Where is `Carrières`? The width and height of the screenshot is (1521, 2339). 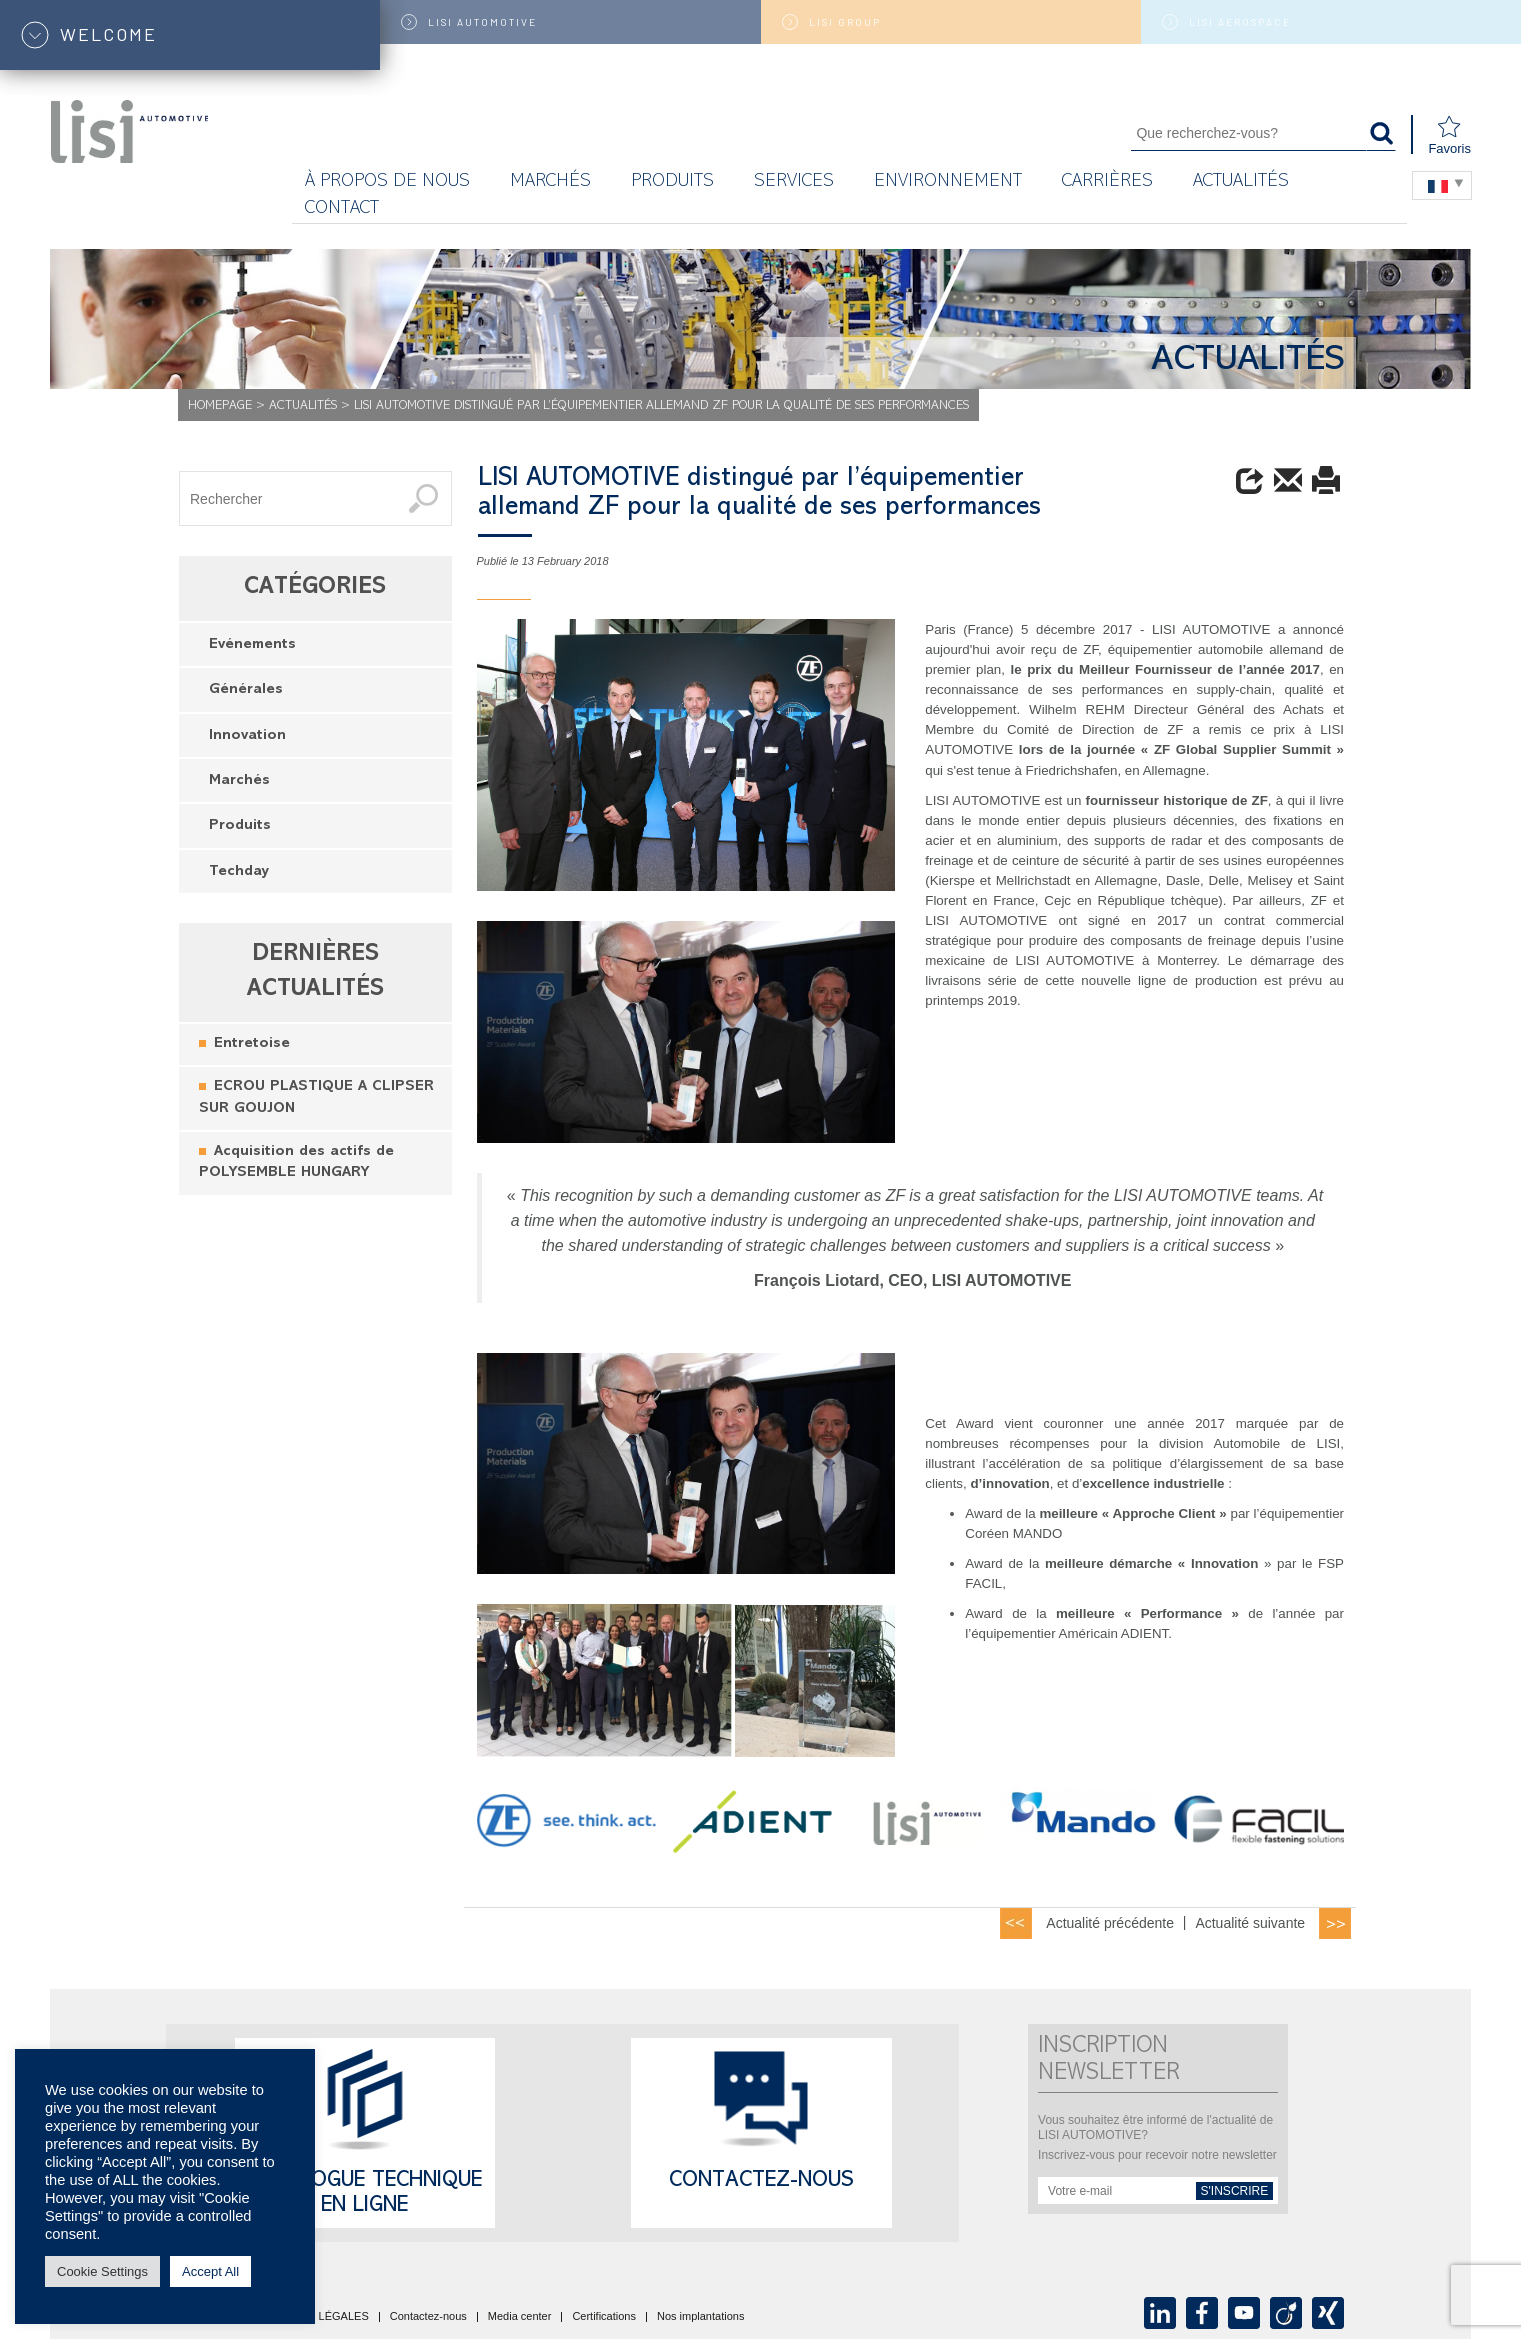 Carrières is located at coordinates (1107, 182).